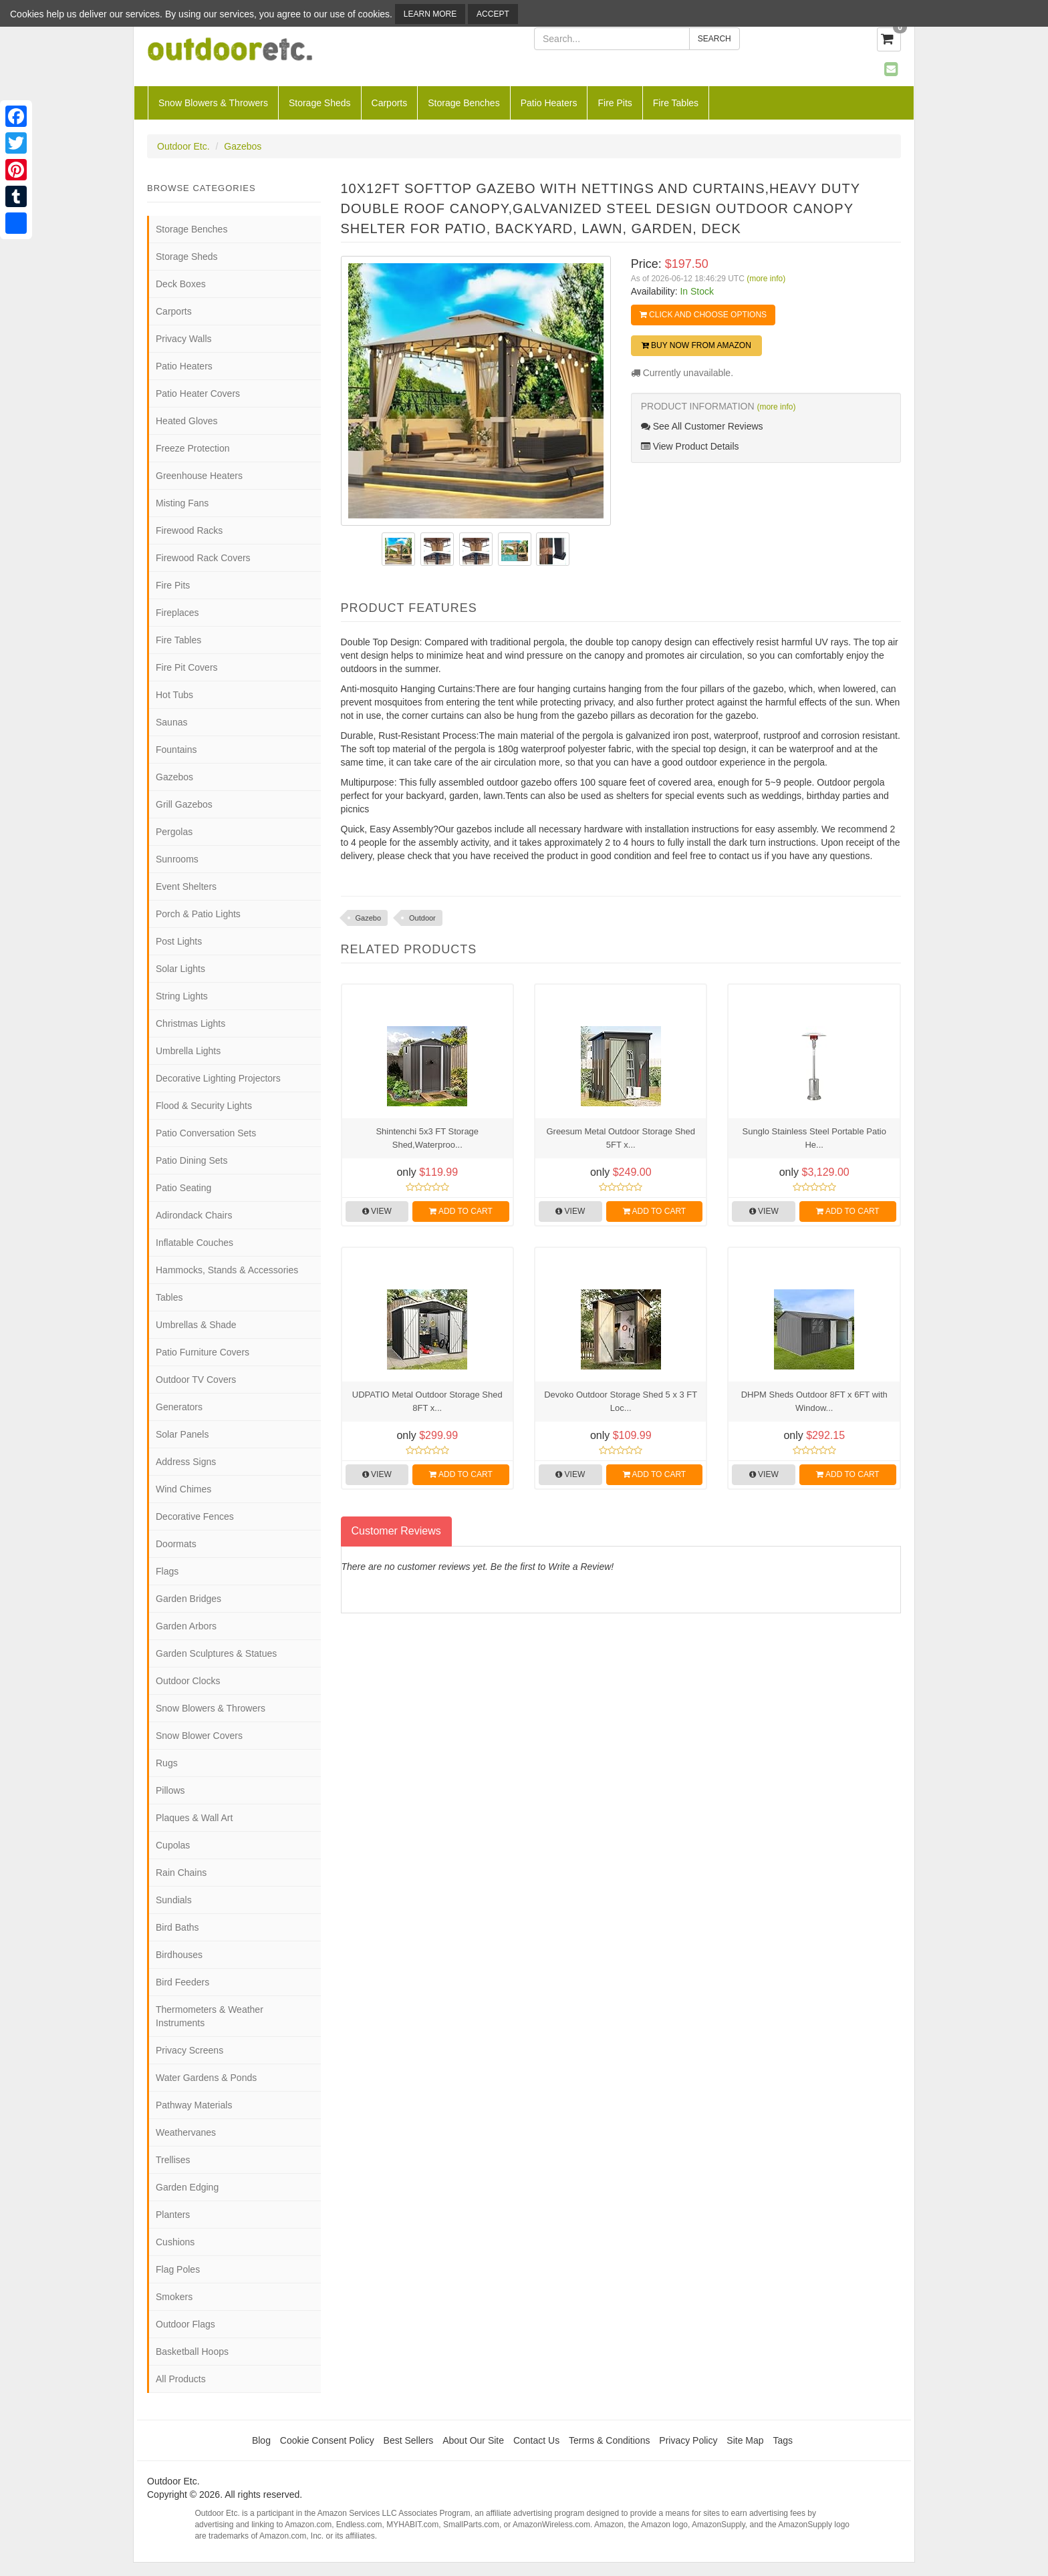 The image size is (1048, 2576). What do you see at coordinates (170, 1790) in the screenshot?
I see `Pillows` at bounding box center [170, 1790].